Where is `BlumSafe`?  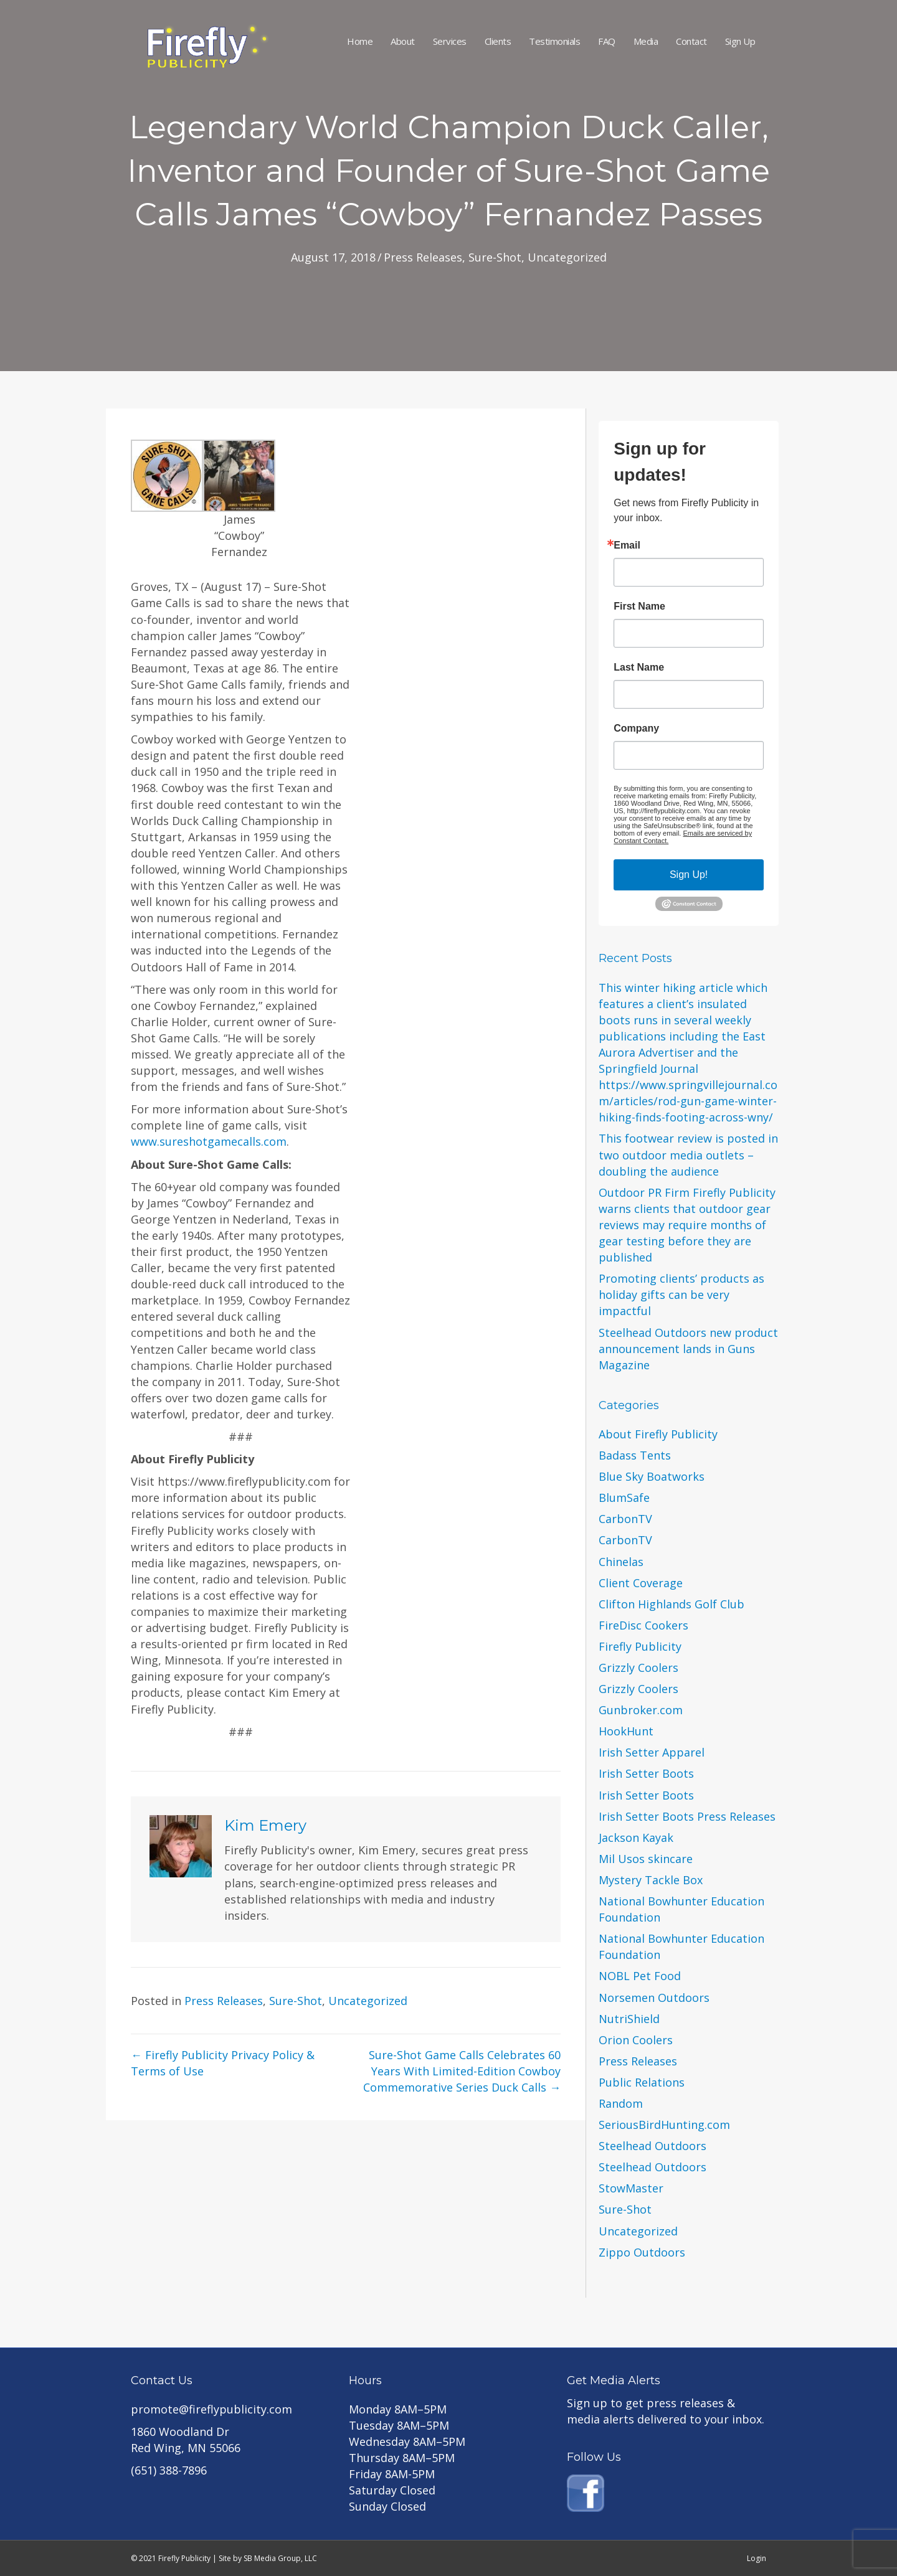 BlumSafe is located at coordinates (624, 1497).